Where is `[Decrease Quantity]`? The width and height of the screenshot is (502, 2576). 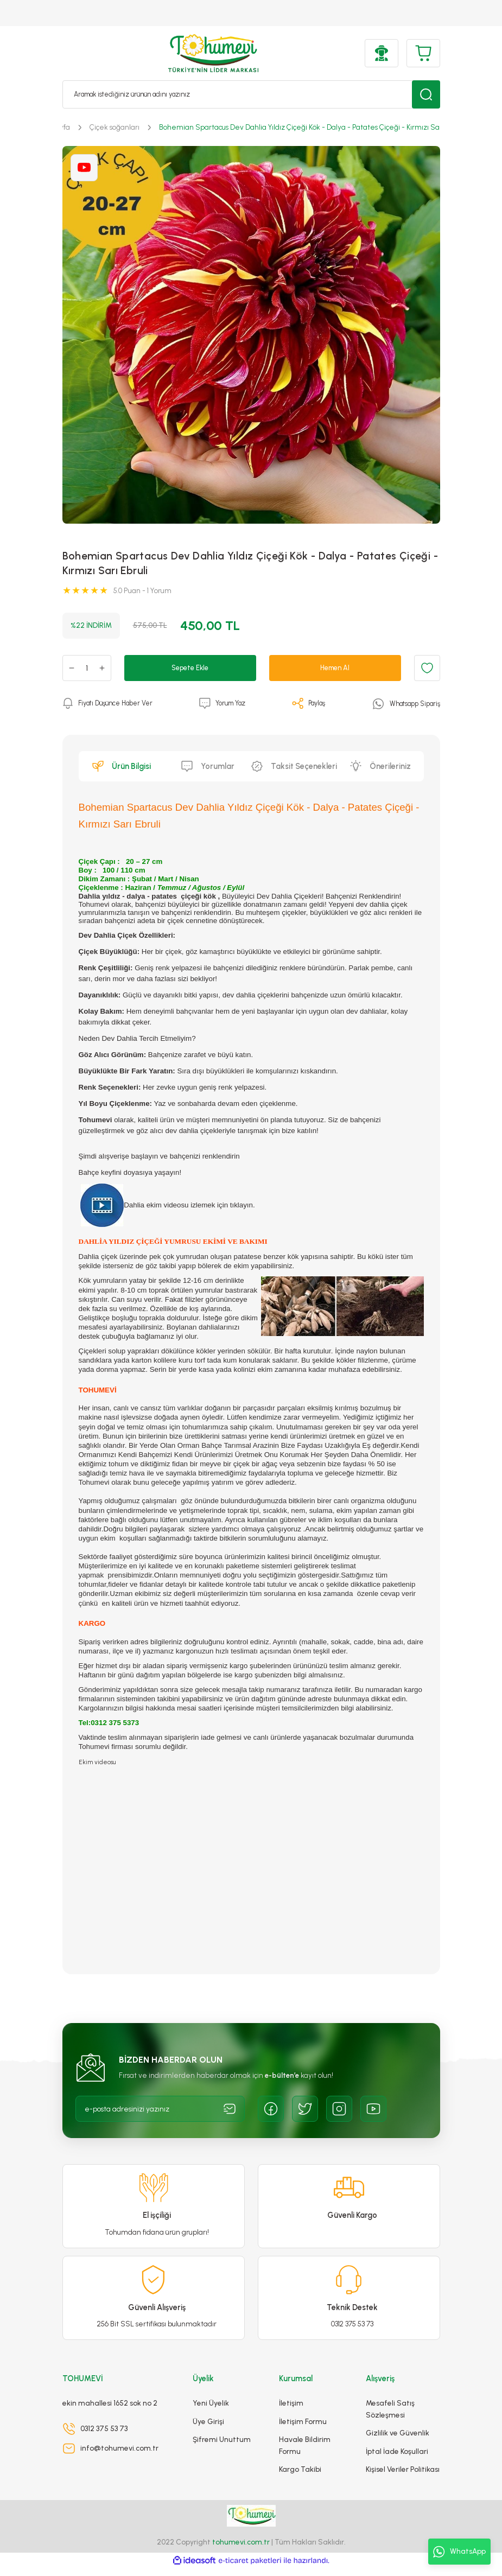 [Decrease Quantity] is located at coordinates (71, 668).